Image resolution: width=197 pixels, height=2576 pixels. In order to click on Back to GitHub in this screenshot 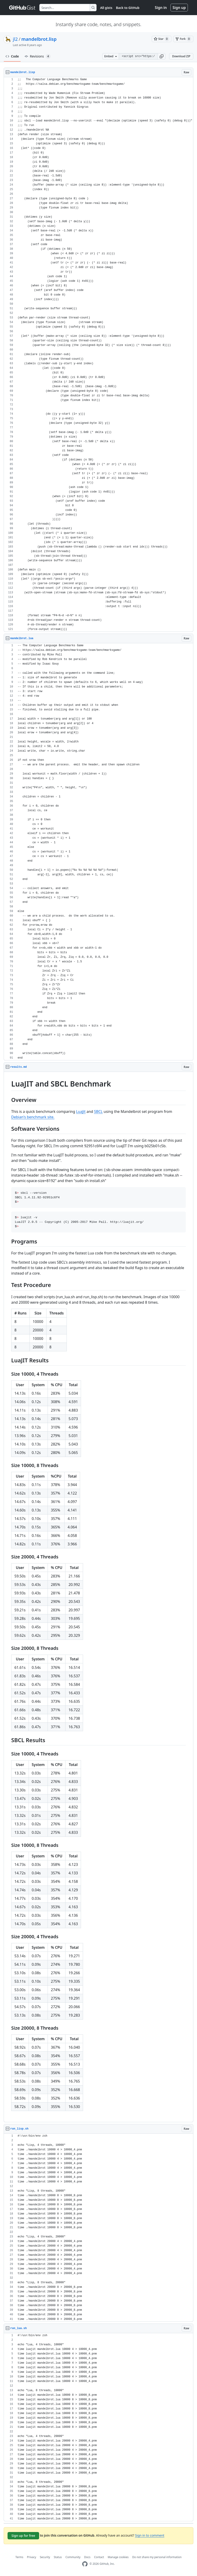, I will do `click(127, 7)`.